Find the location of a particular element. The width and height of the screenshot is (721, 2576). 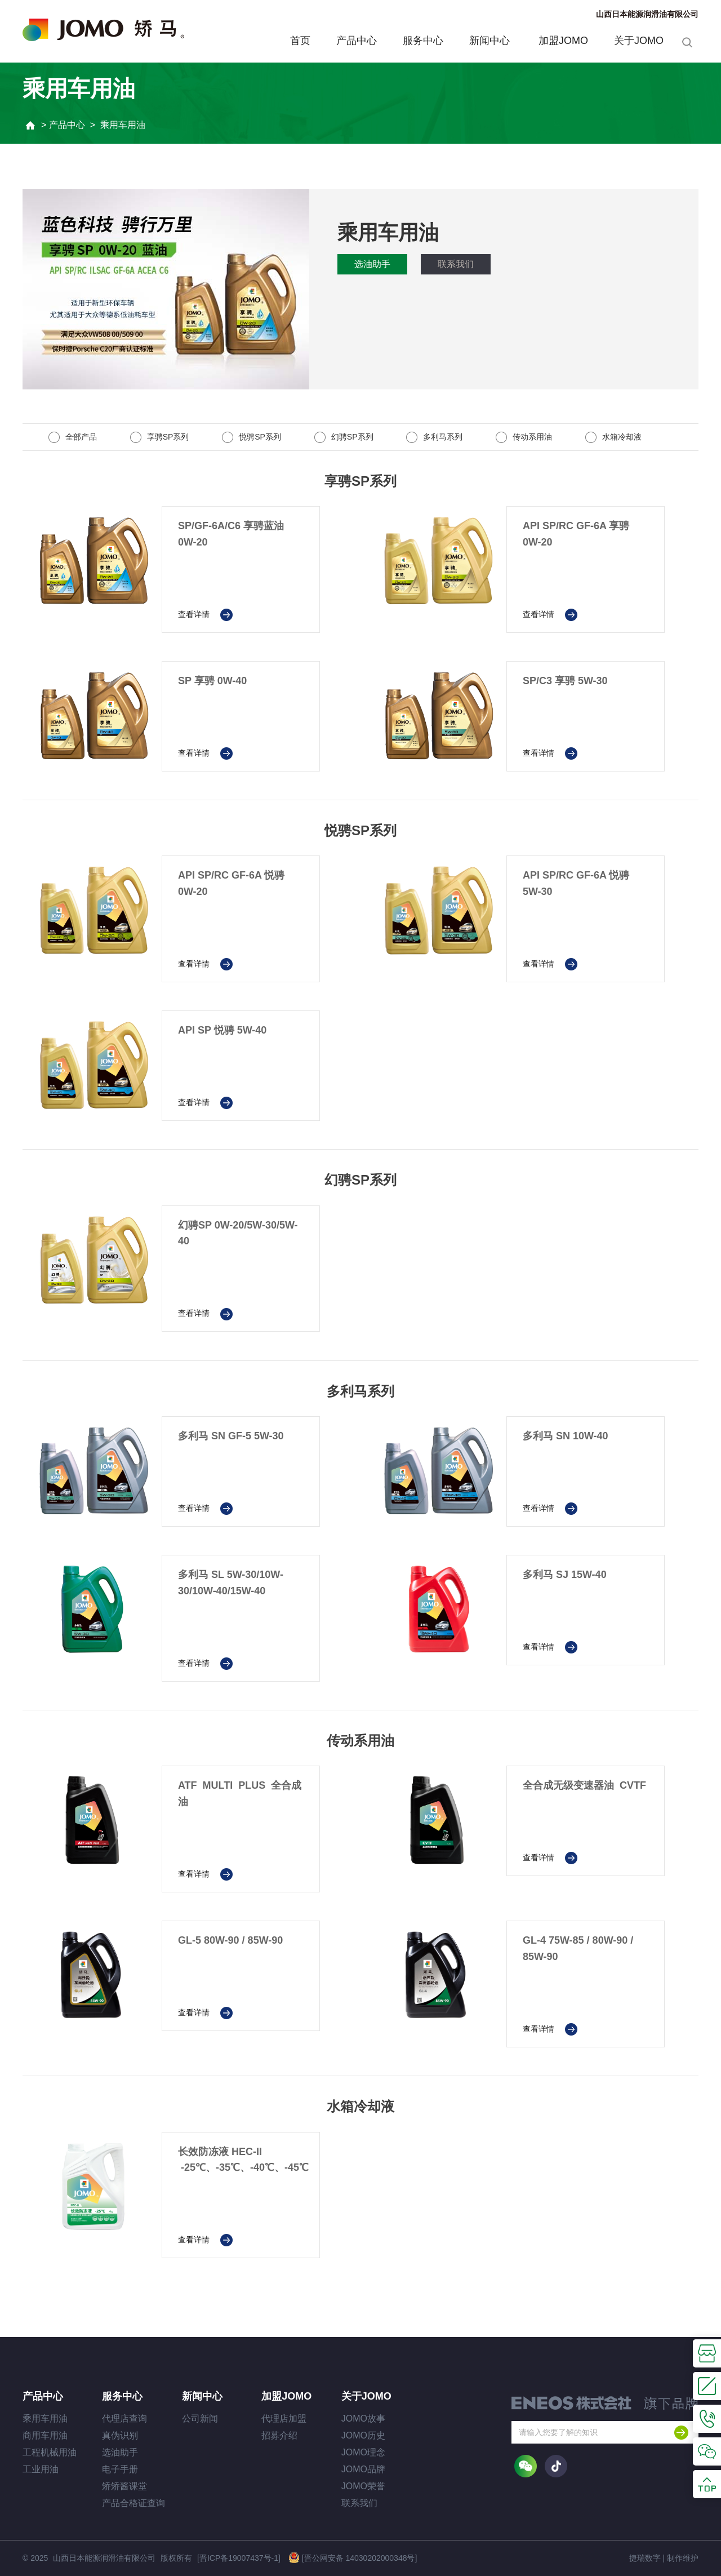

代理店加盟 is located at coordinates (283, 2418).